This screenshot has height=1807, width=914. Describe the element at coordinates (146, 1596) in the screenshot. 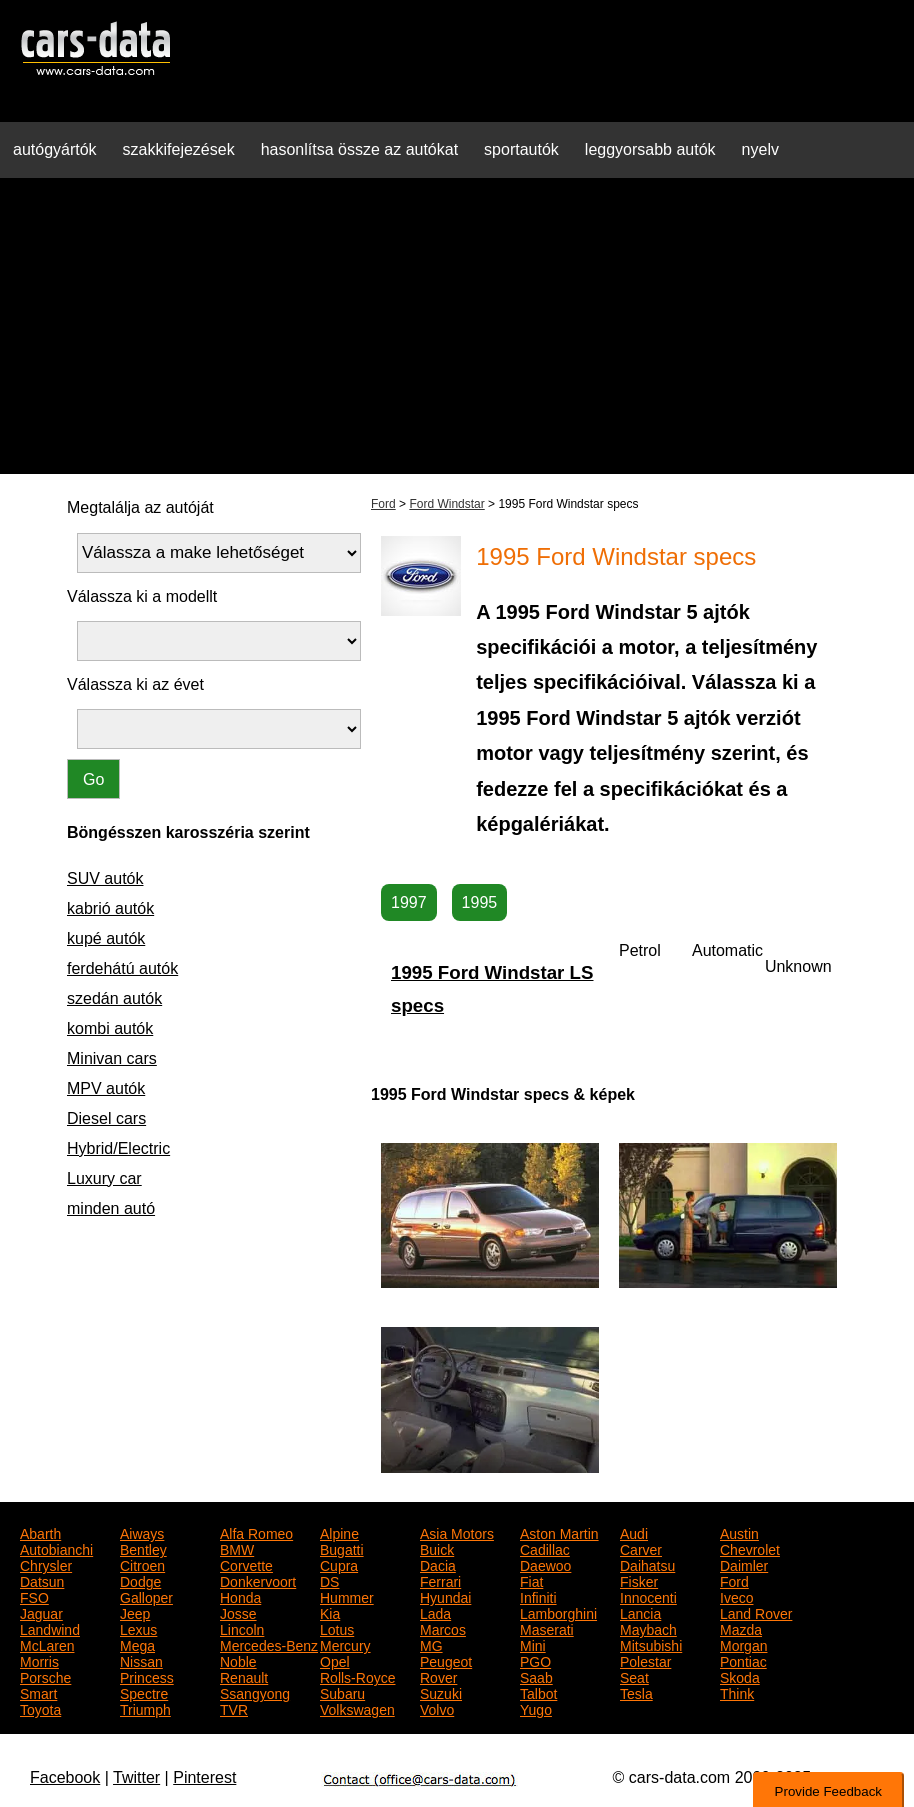

I see `Galloper` at that location.